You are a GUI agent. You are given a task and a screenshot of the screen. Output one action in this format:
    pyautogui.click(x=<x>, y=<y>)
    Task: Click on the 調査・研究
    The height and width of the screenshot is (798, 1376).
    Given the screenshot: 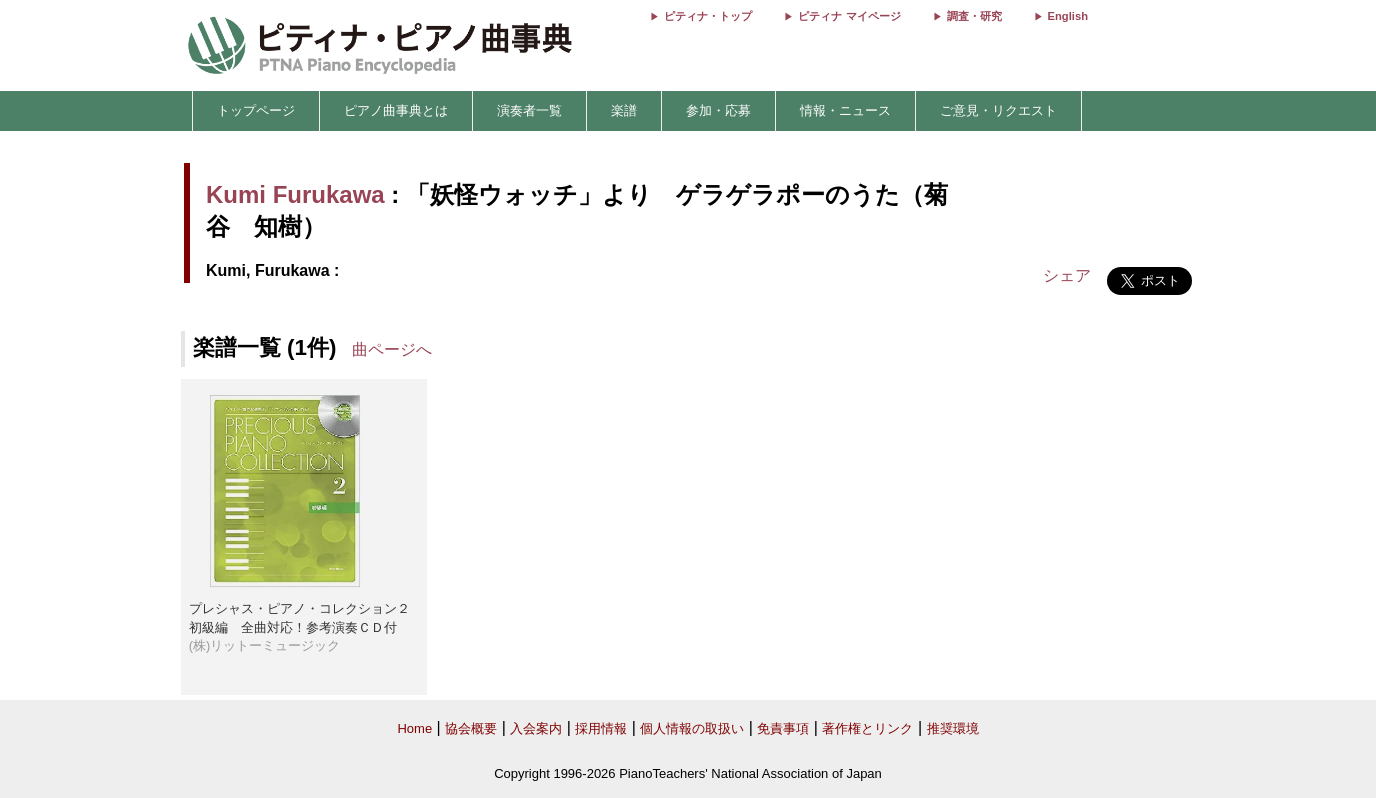 What is the action you would take?
    pyautogui.click(x=974, y=16)
    